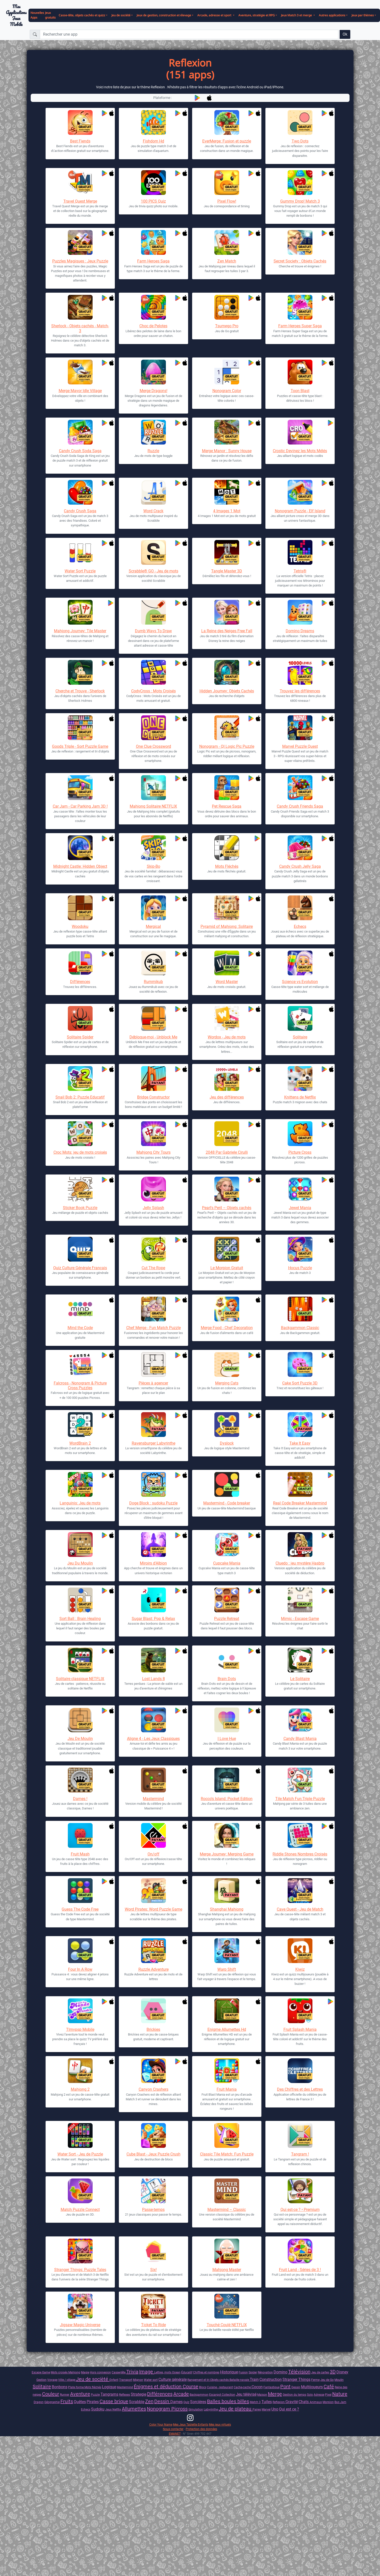  What do you see at coordinates (253, 2372) in the screenshot?
I see `Spider` at bounding box center [253, 2372].